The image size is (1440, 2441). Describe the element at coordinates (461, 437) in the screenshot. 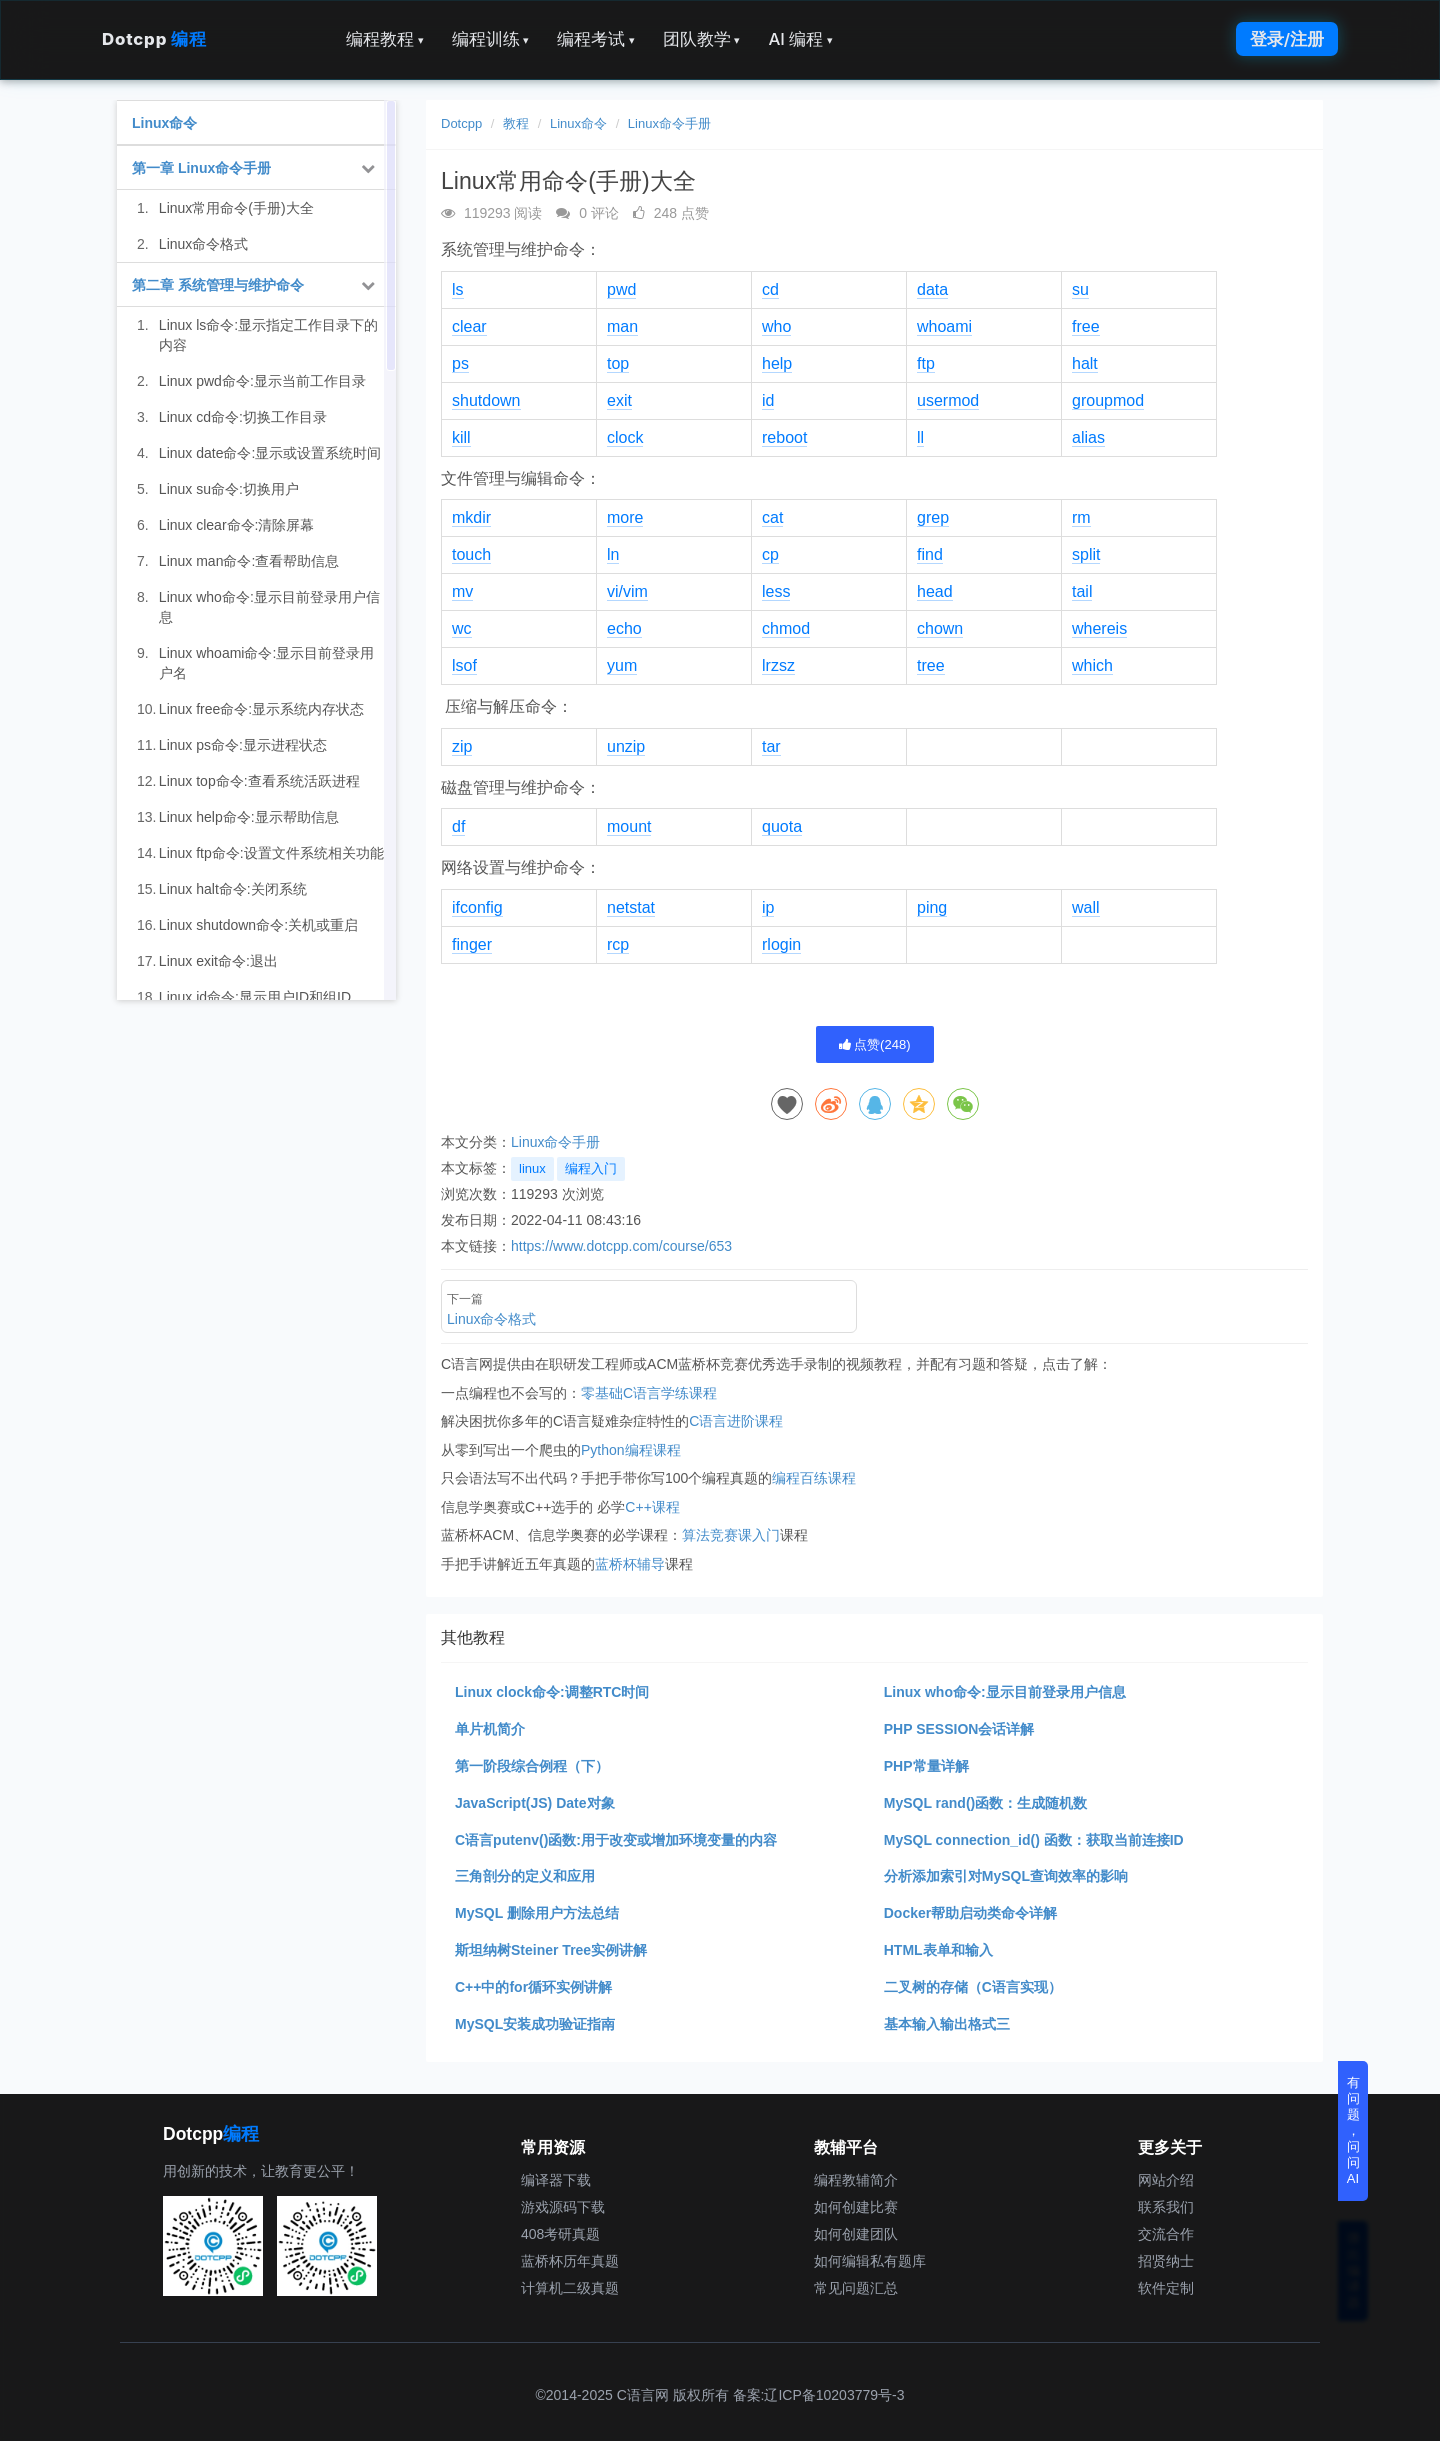

I see `kill` at that location.